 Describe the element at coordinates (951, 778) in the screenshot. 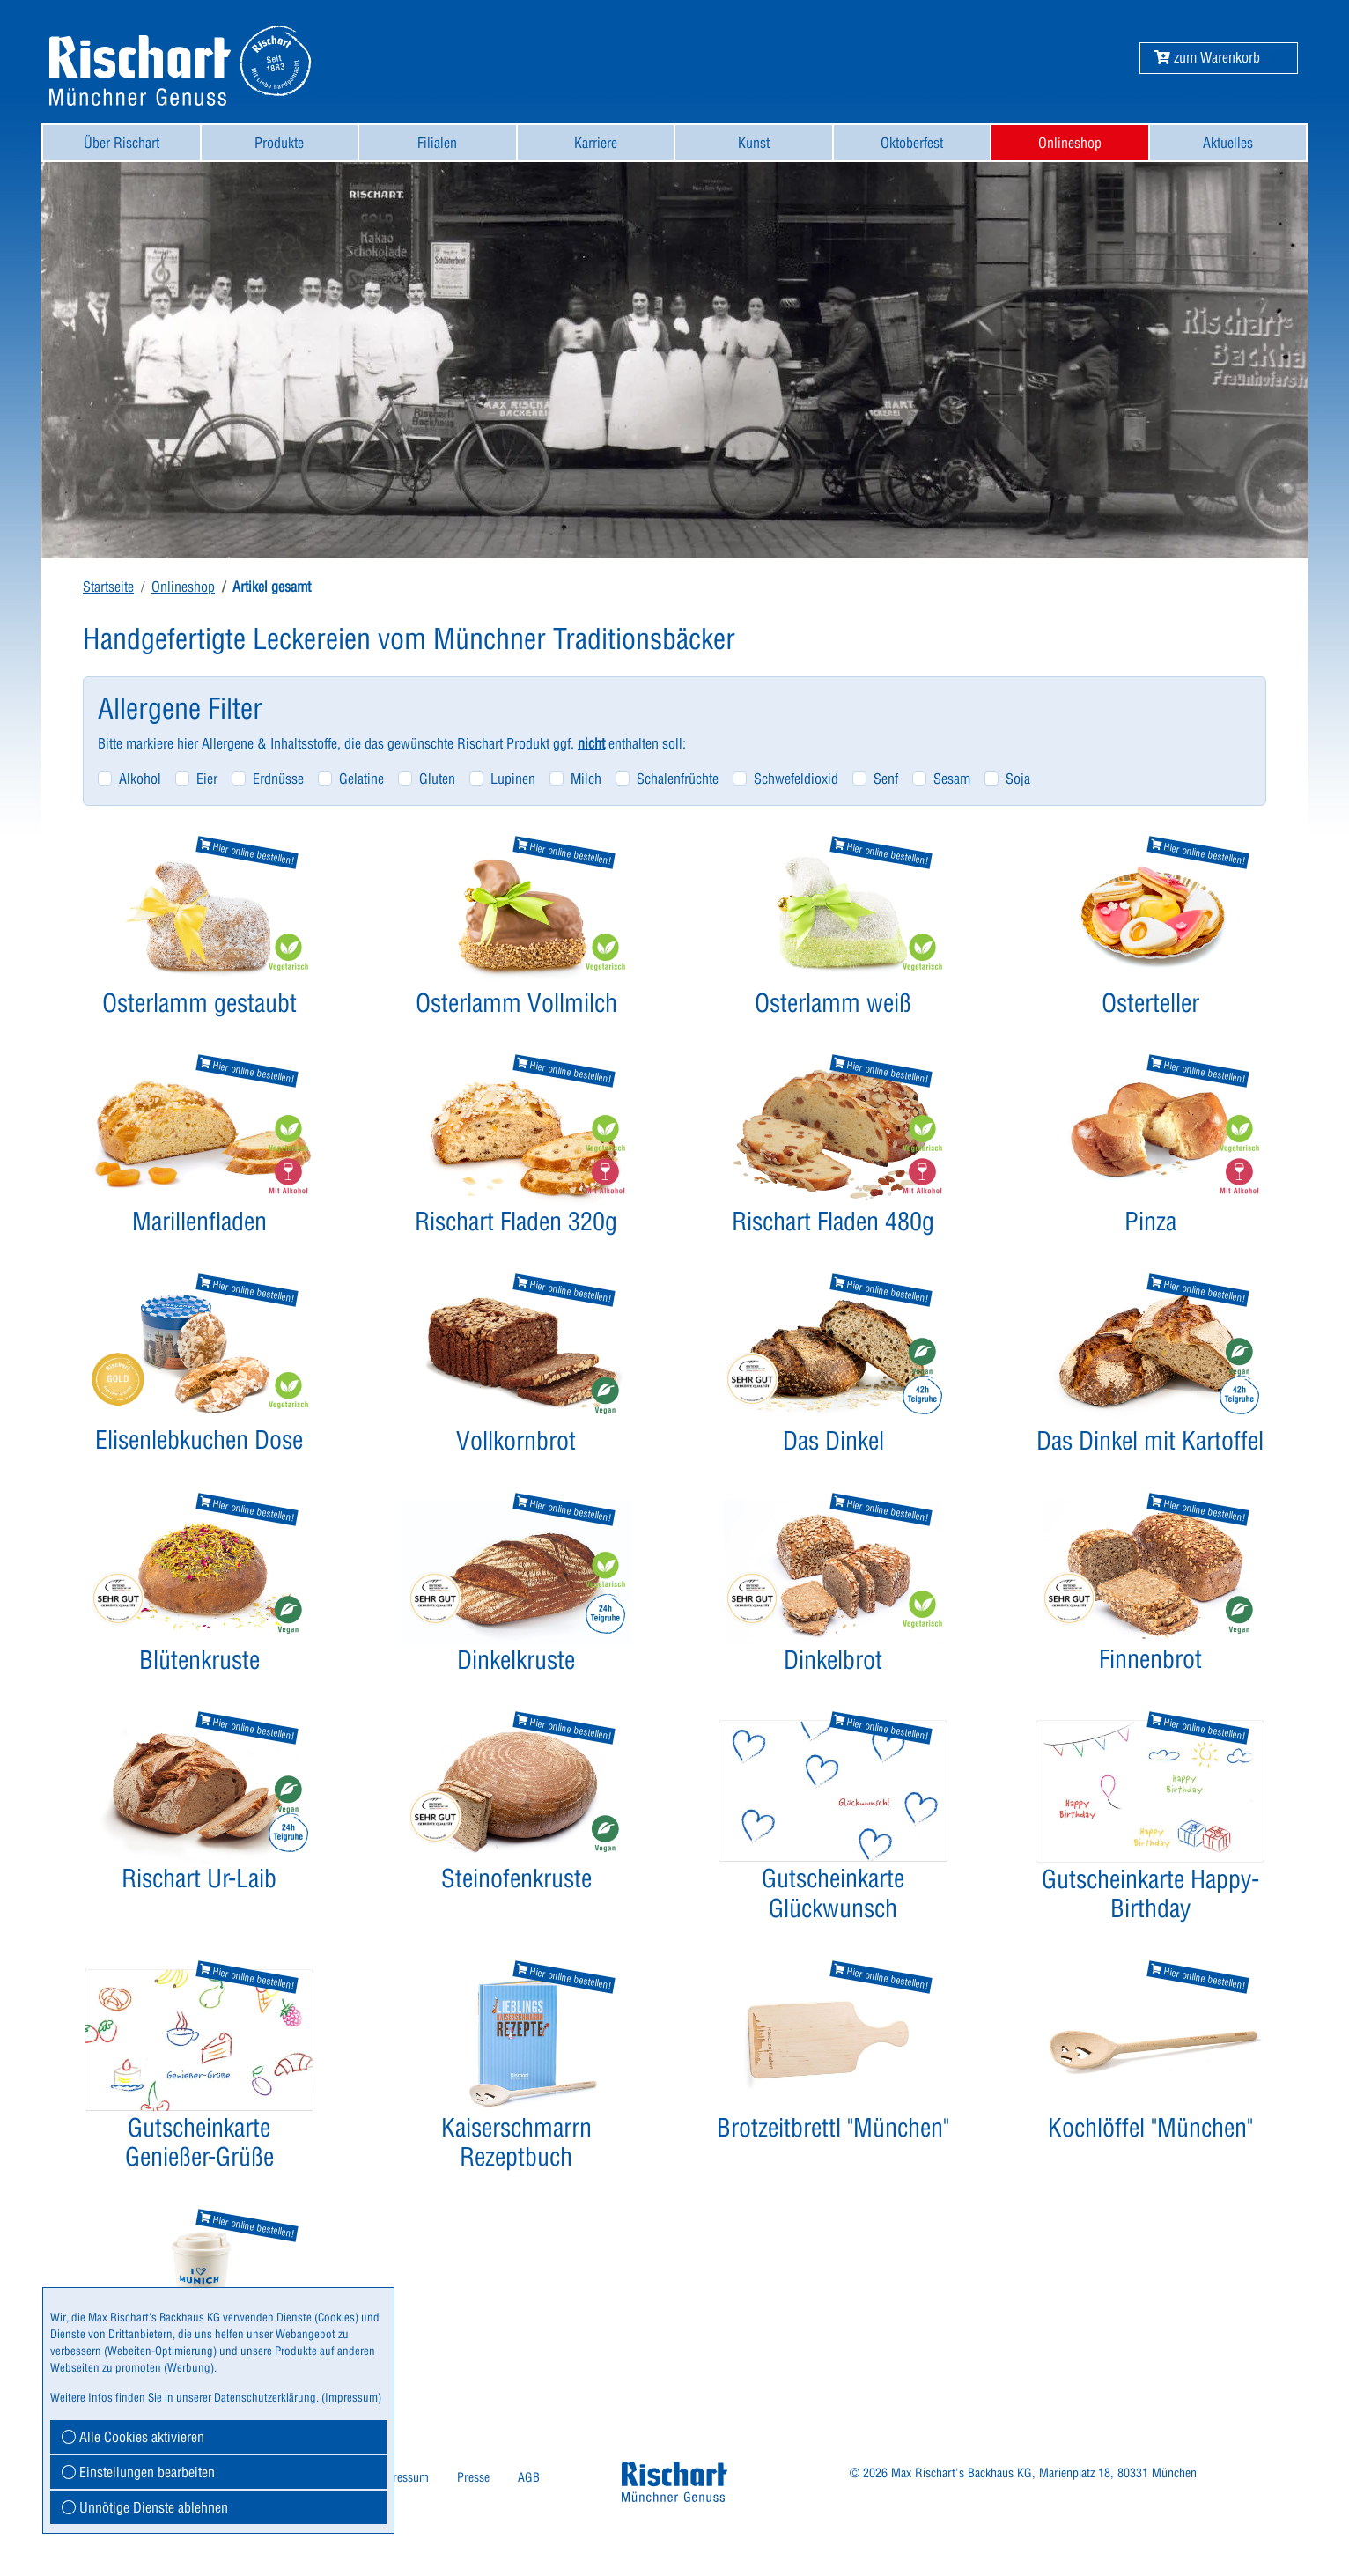

I see `Sesam` at that location.